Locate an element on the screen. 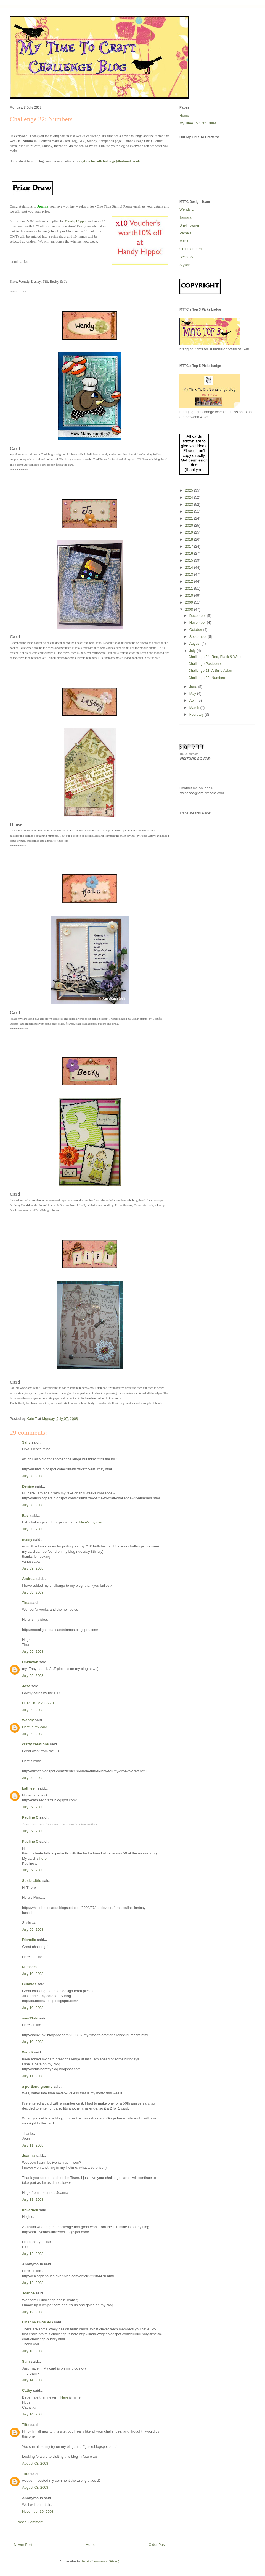  tinkerbell is located at coordinates (30, 2210).